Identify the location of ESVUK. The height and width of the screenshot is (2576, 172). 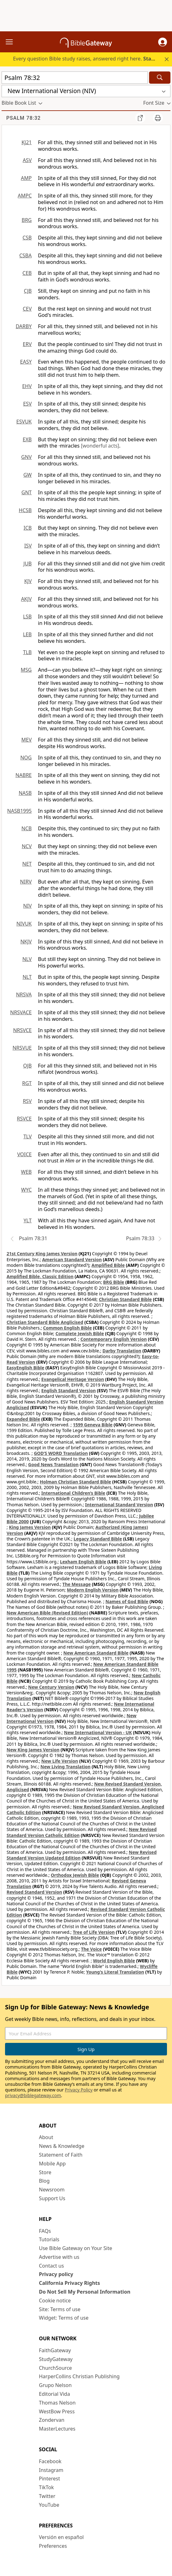
(24, 421).